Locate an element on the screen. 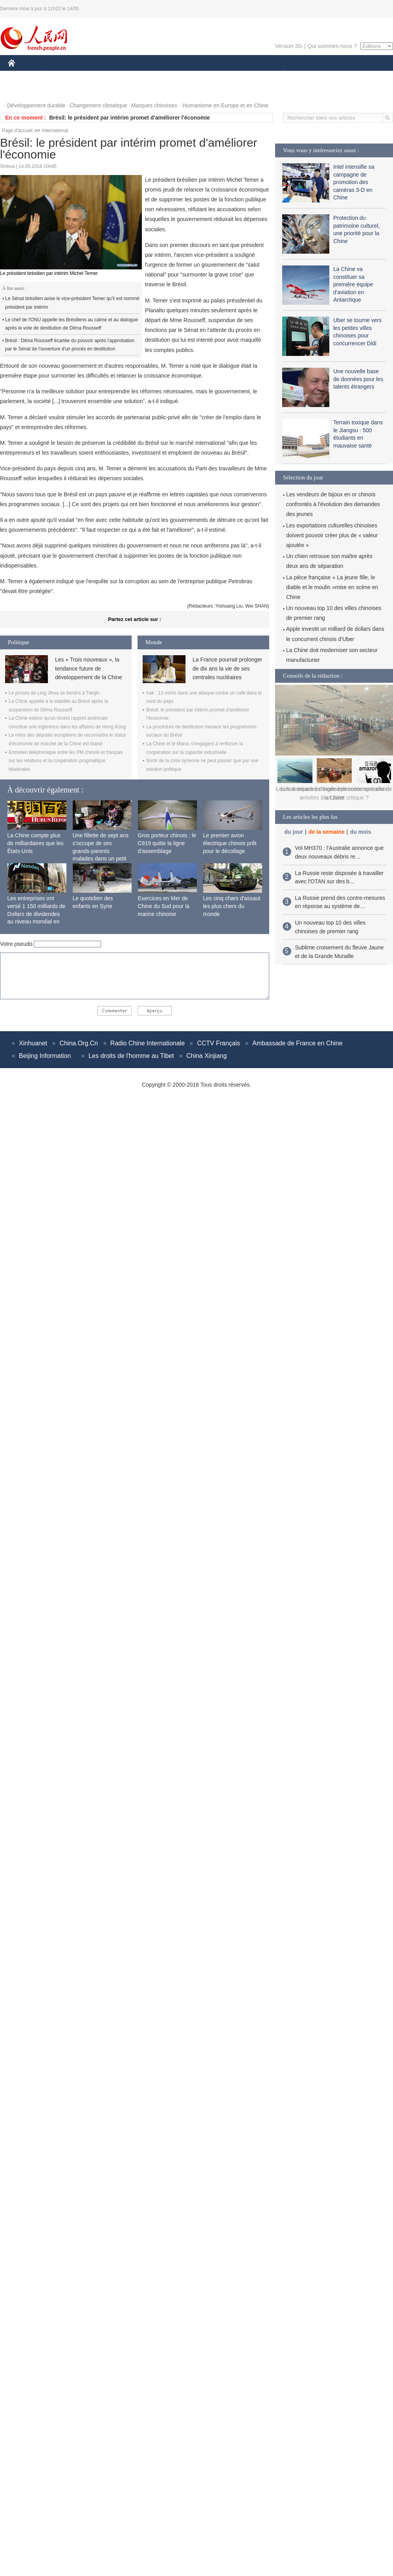  Les vendeurs de bijoux en or chinois confrontés à l'évolution des demandes des jeunes is located at coordinates (333, 504).